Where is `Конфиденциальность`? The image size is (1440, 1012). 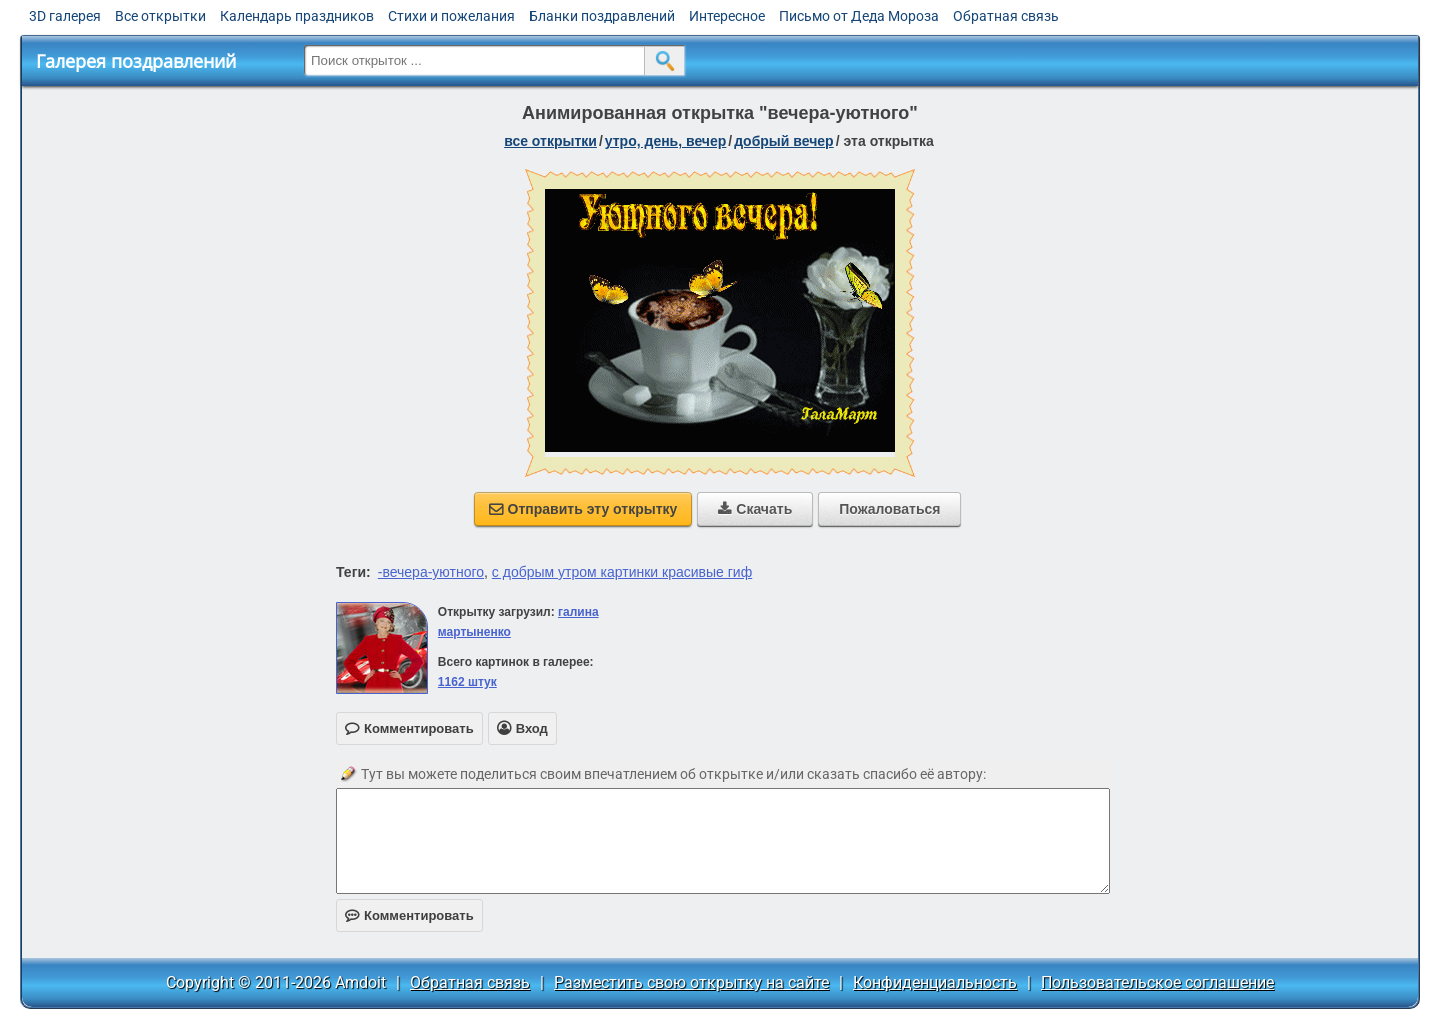
Конфиденциальность is located at coordinates (935, 982).